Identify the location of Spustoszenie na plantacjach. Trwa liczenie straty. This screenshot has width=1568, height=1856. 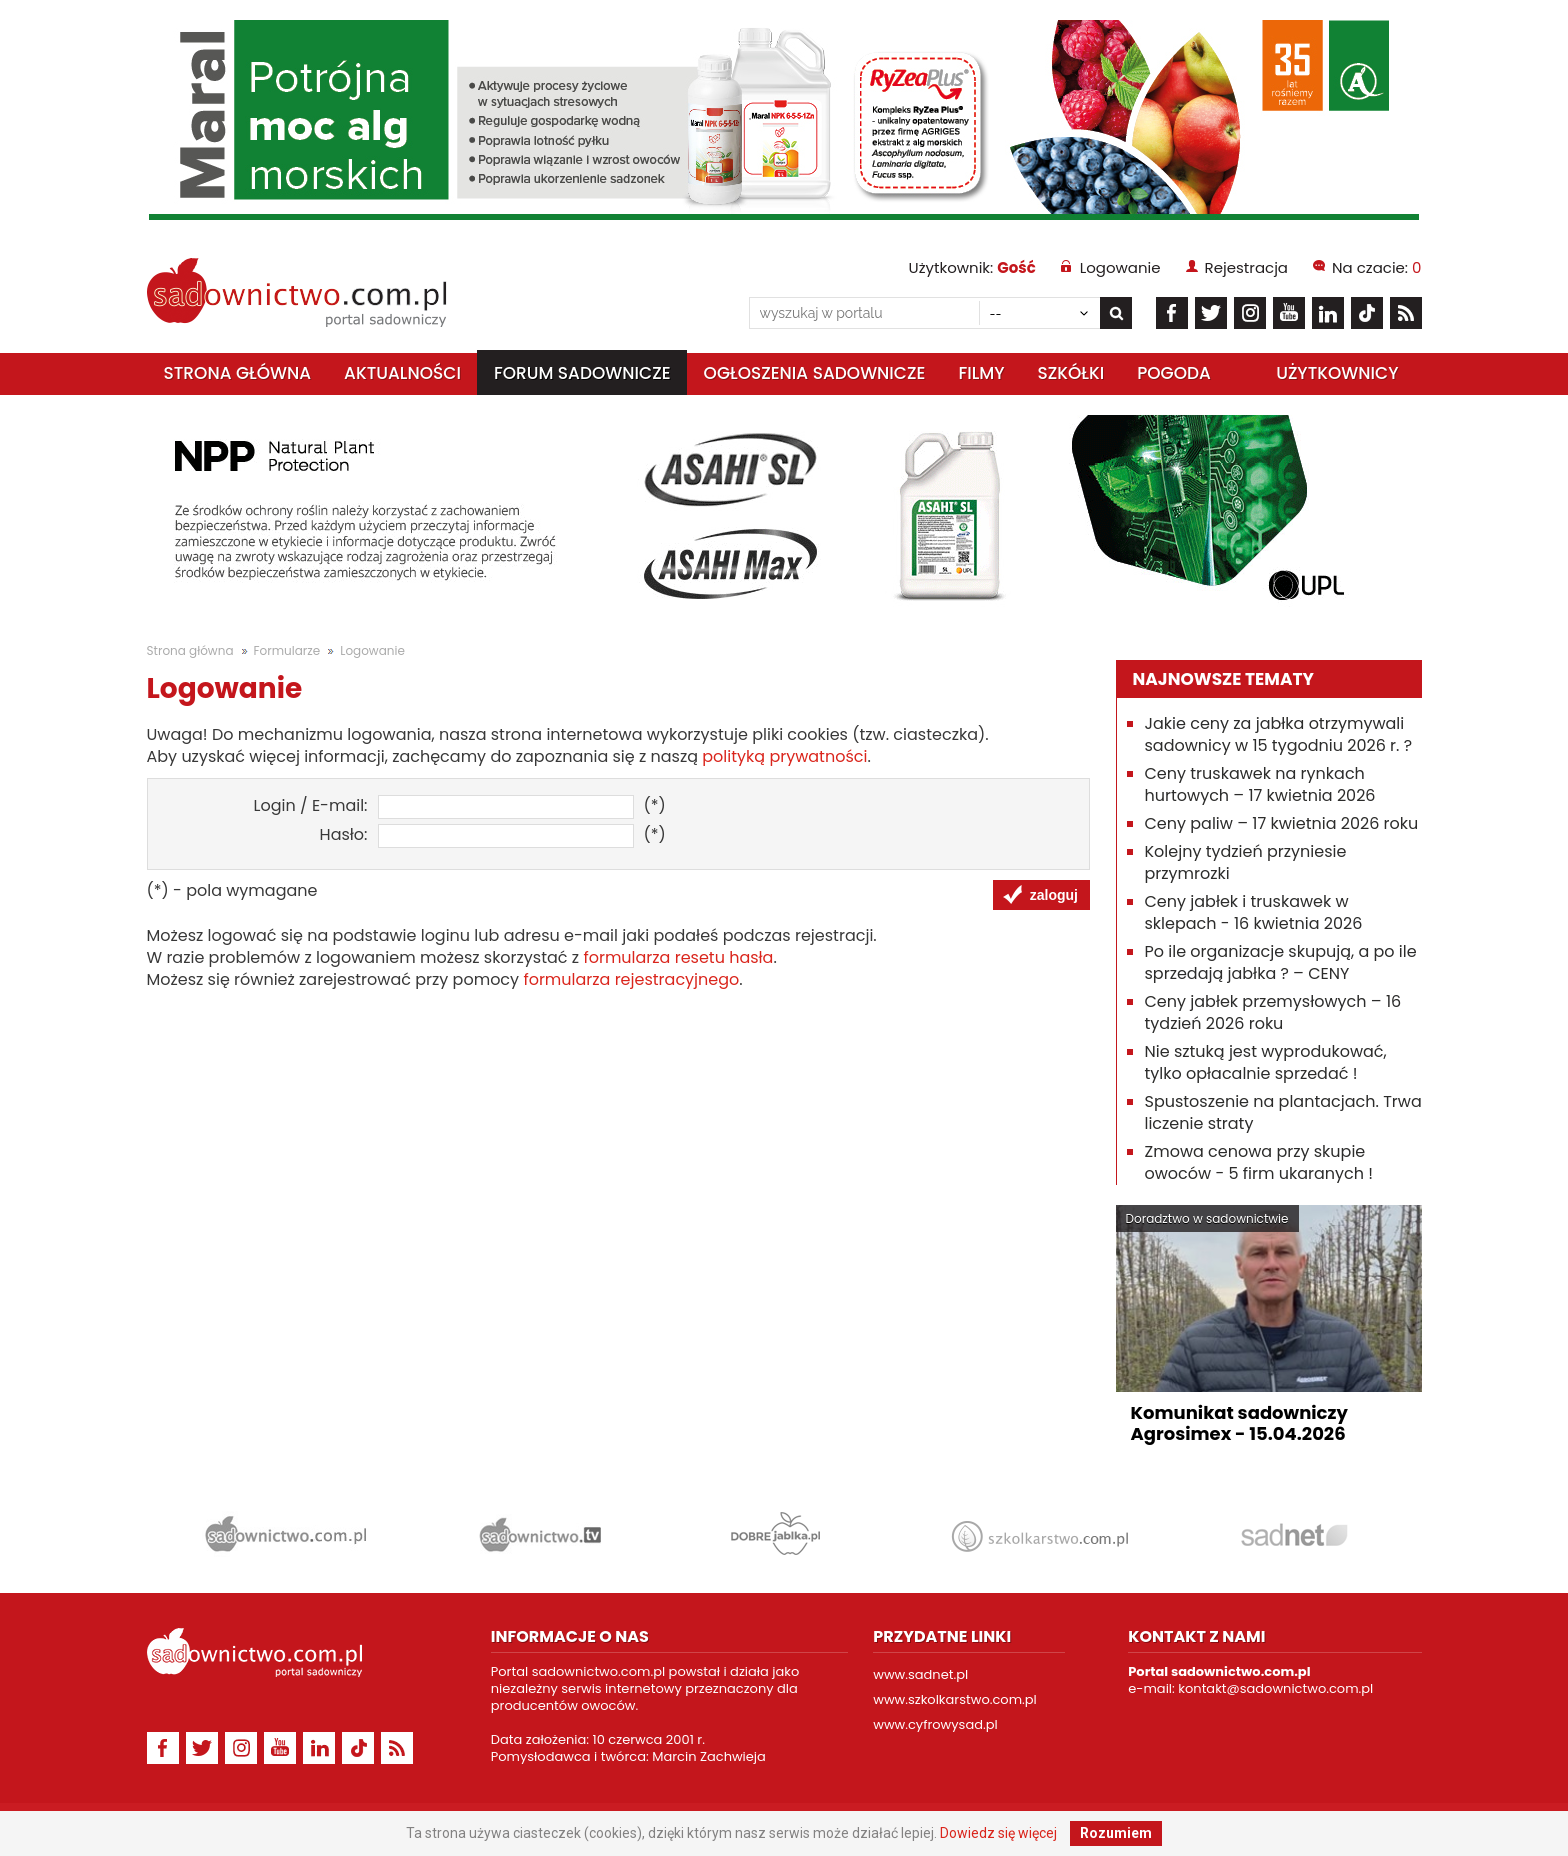
(1283, 1112).